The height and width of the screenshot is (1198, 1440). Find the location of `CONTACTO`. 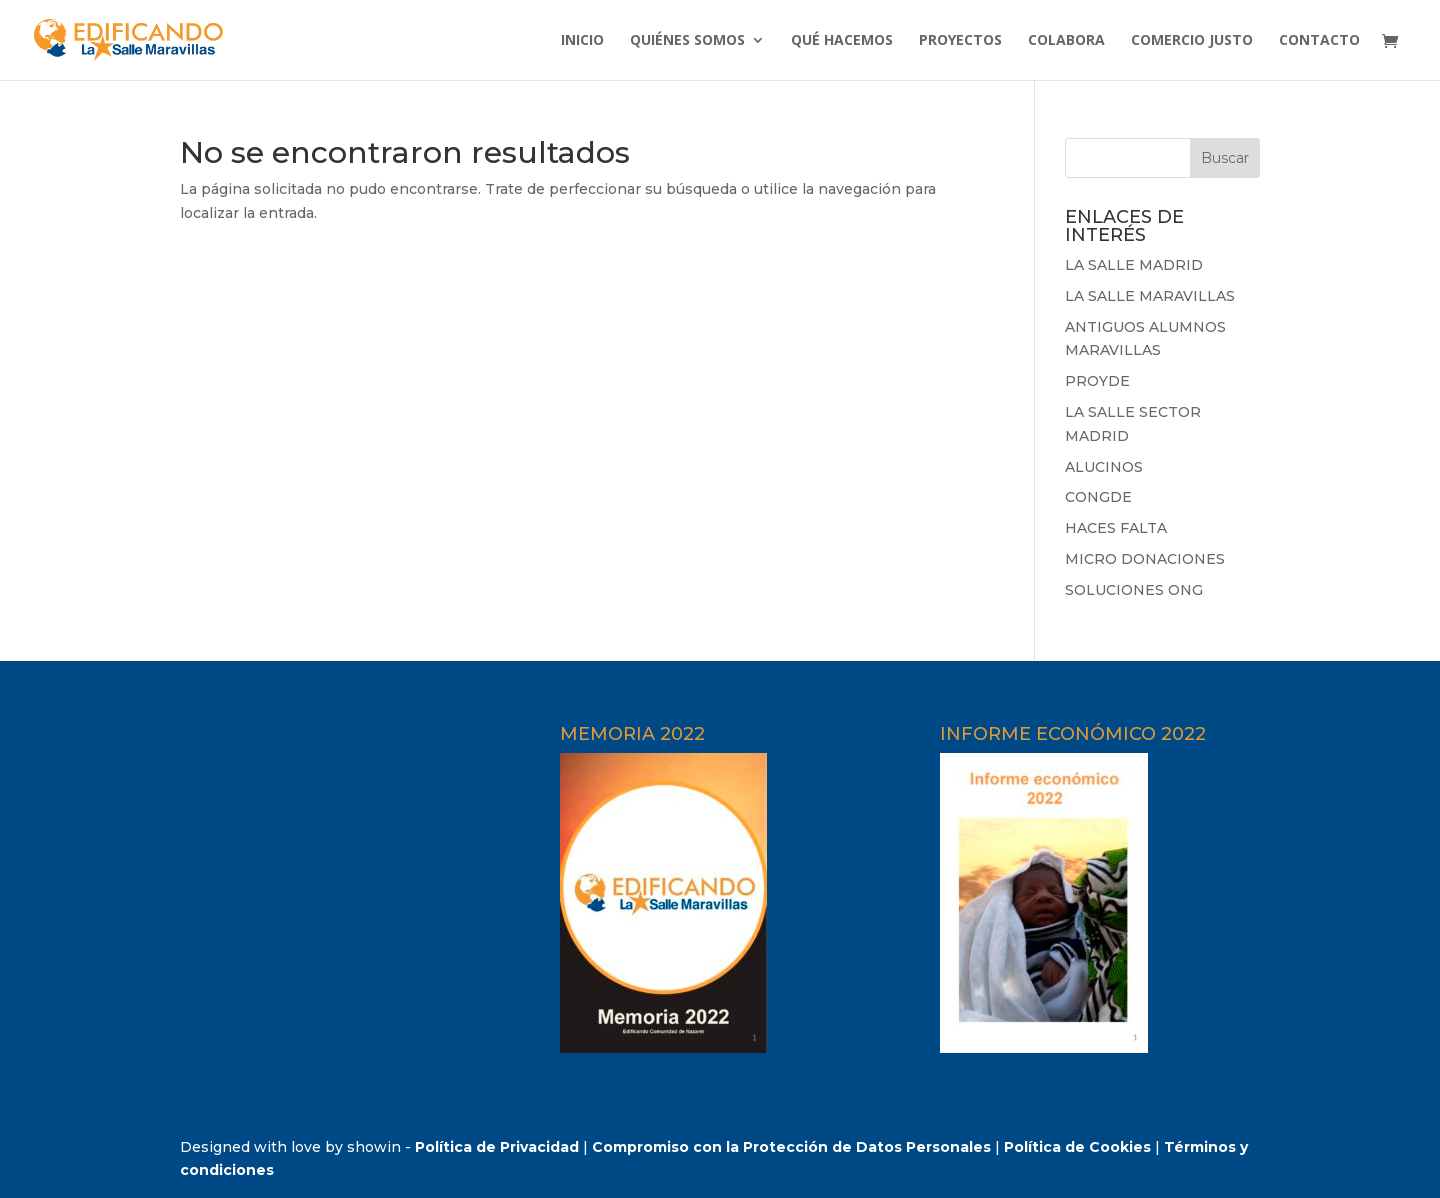

CONTACTO is located at coordinates (1319, 41).